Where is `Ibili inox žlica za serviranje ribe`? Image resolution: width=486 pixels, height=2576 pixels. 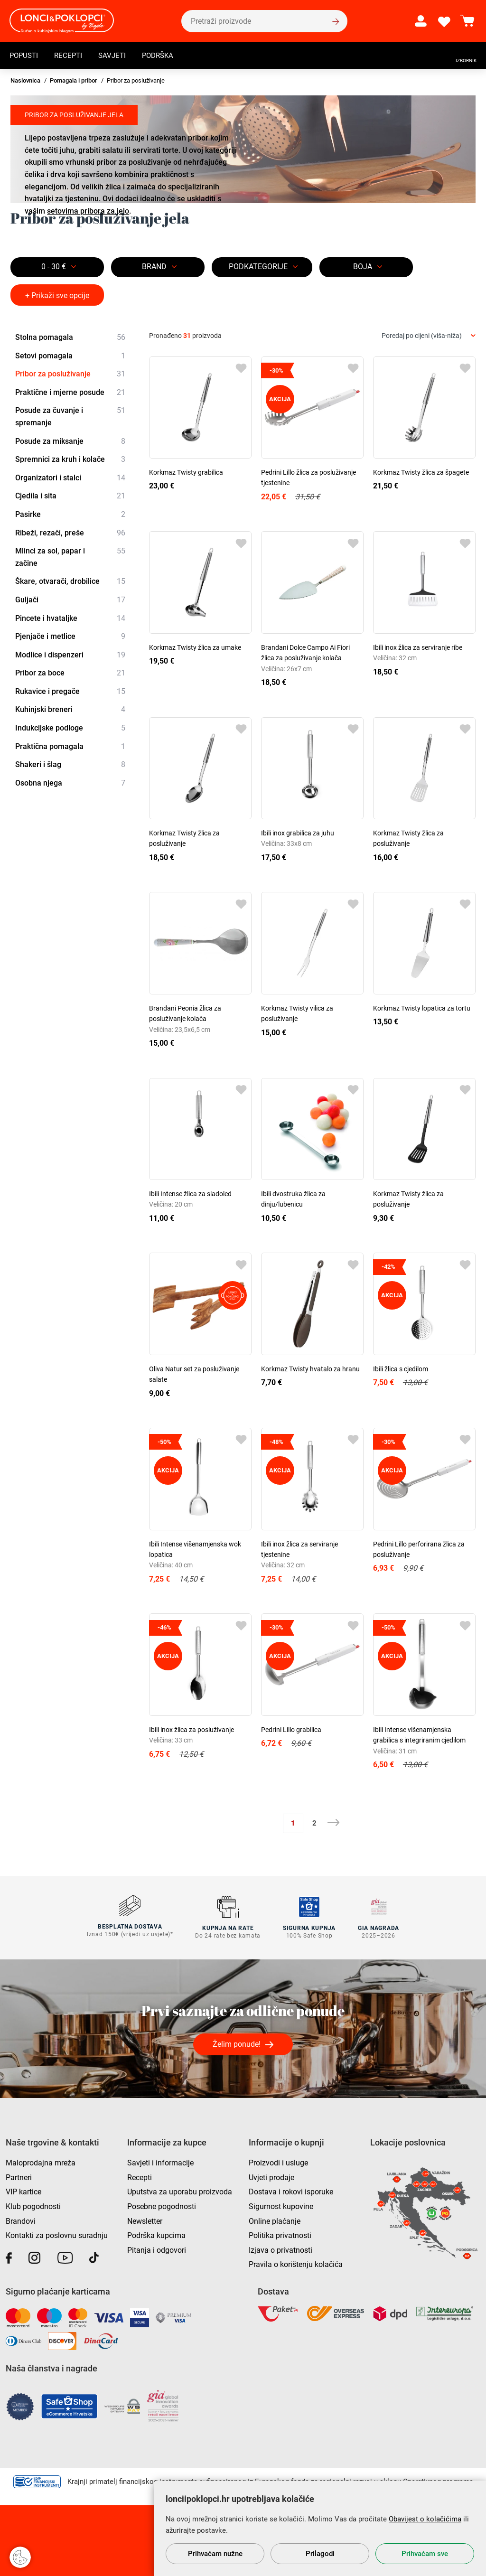 Ibili inox žlica za serviranje ribe is located at coordinates (417, 647).